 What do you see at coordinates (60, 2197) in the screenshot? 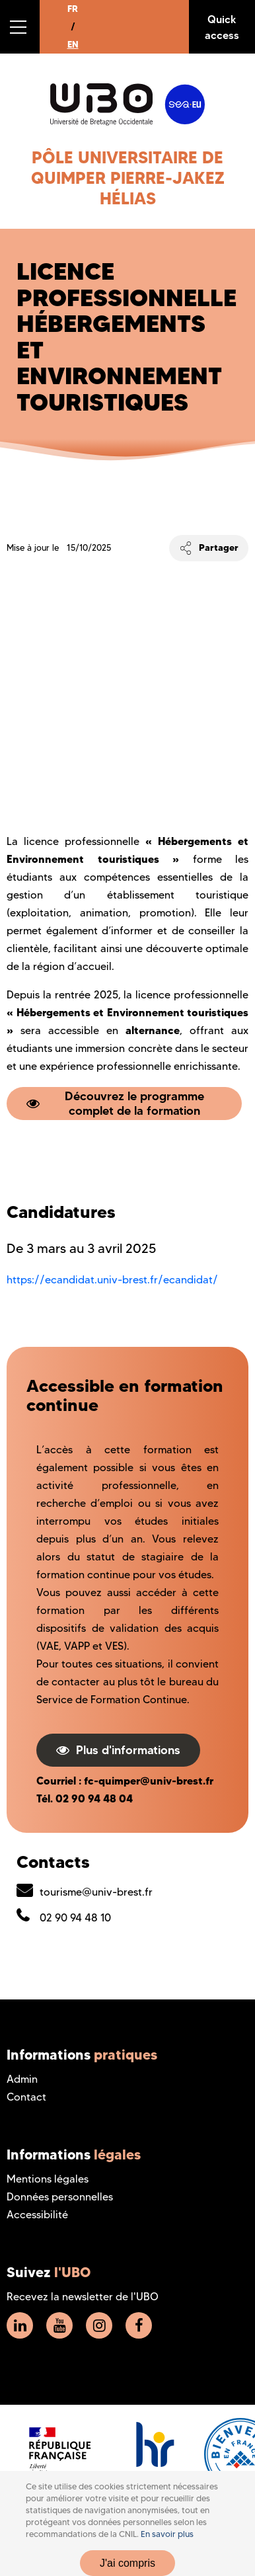
I see `Données personnelles` at bounding box center [60, 2197].